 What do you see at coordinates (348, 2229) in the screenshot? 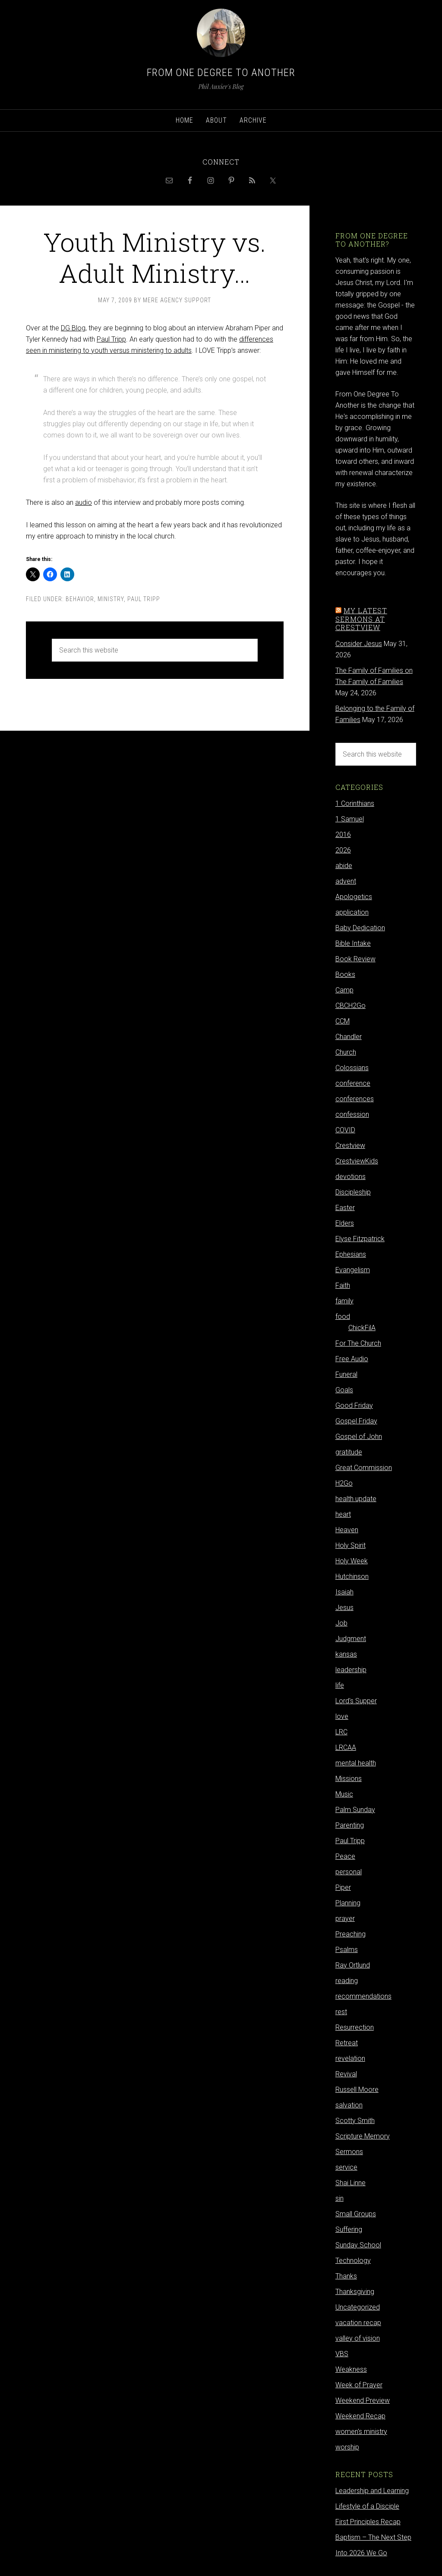
I see `Suffering` at bounding box center [348, 2229].